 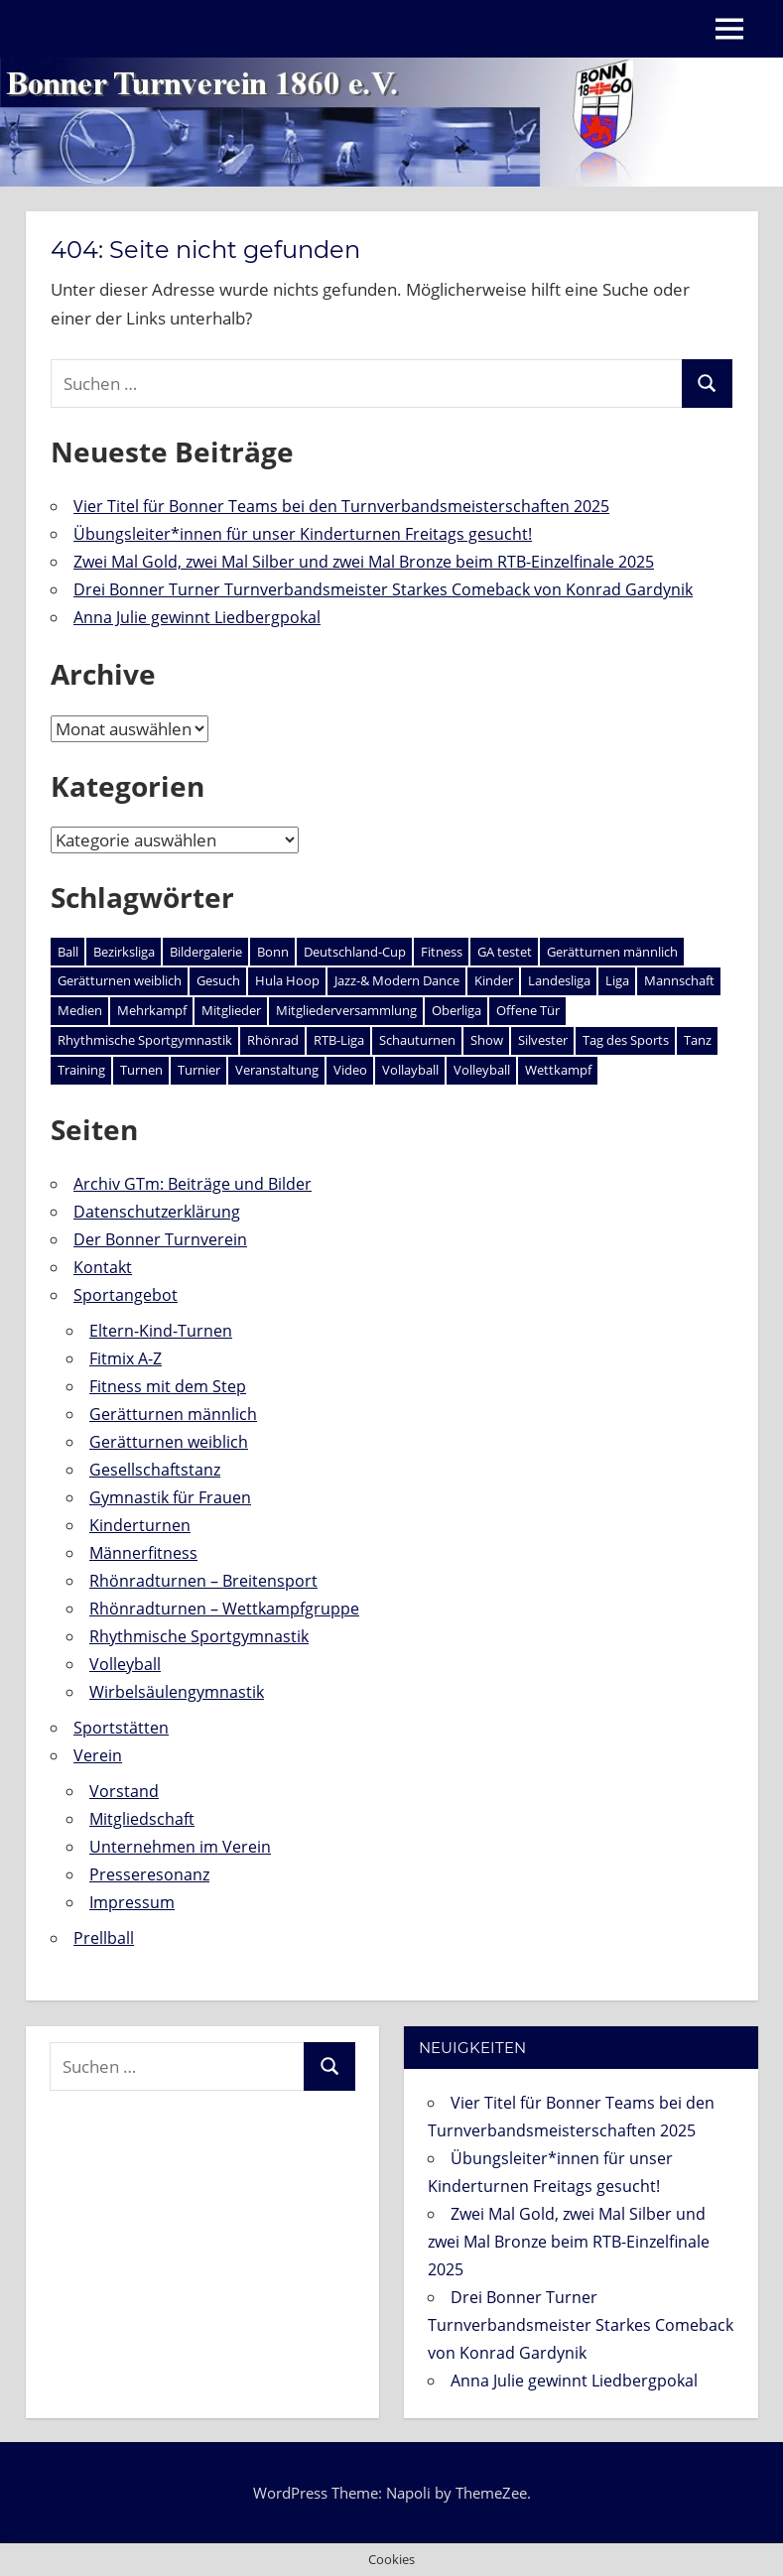 What do you see at coordinates (124, 1791) in the screenshot?
I see `Vorstand` at bounding box center [124, 1791].